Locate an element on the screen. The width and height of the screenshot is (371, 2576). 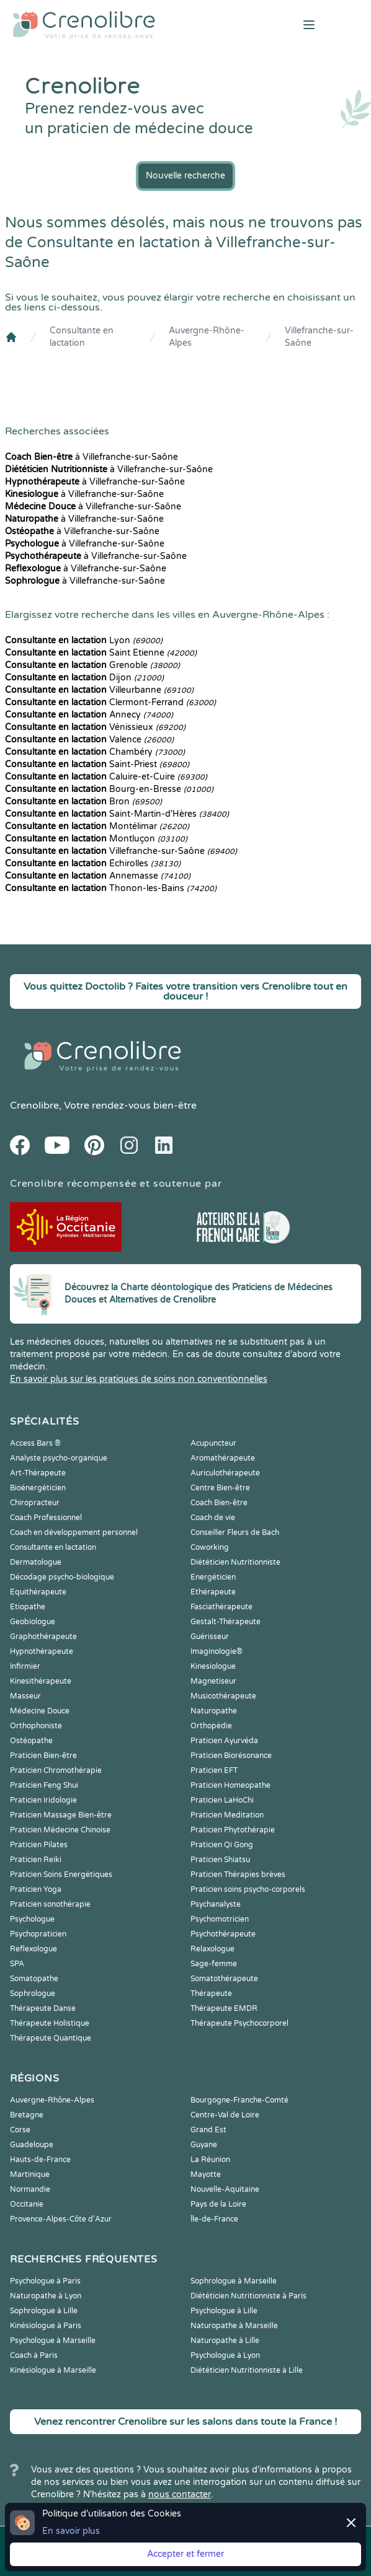
Diététicien Nutritionniste is located at coordinates (235, 1562).